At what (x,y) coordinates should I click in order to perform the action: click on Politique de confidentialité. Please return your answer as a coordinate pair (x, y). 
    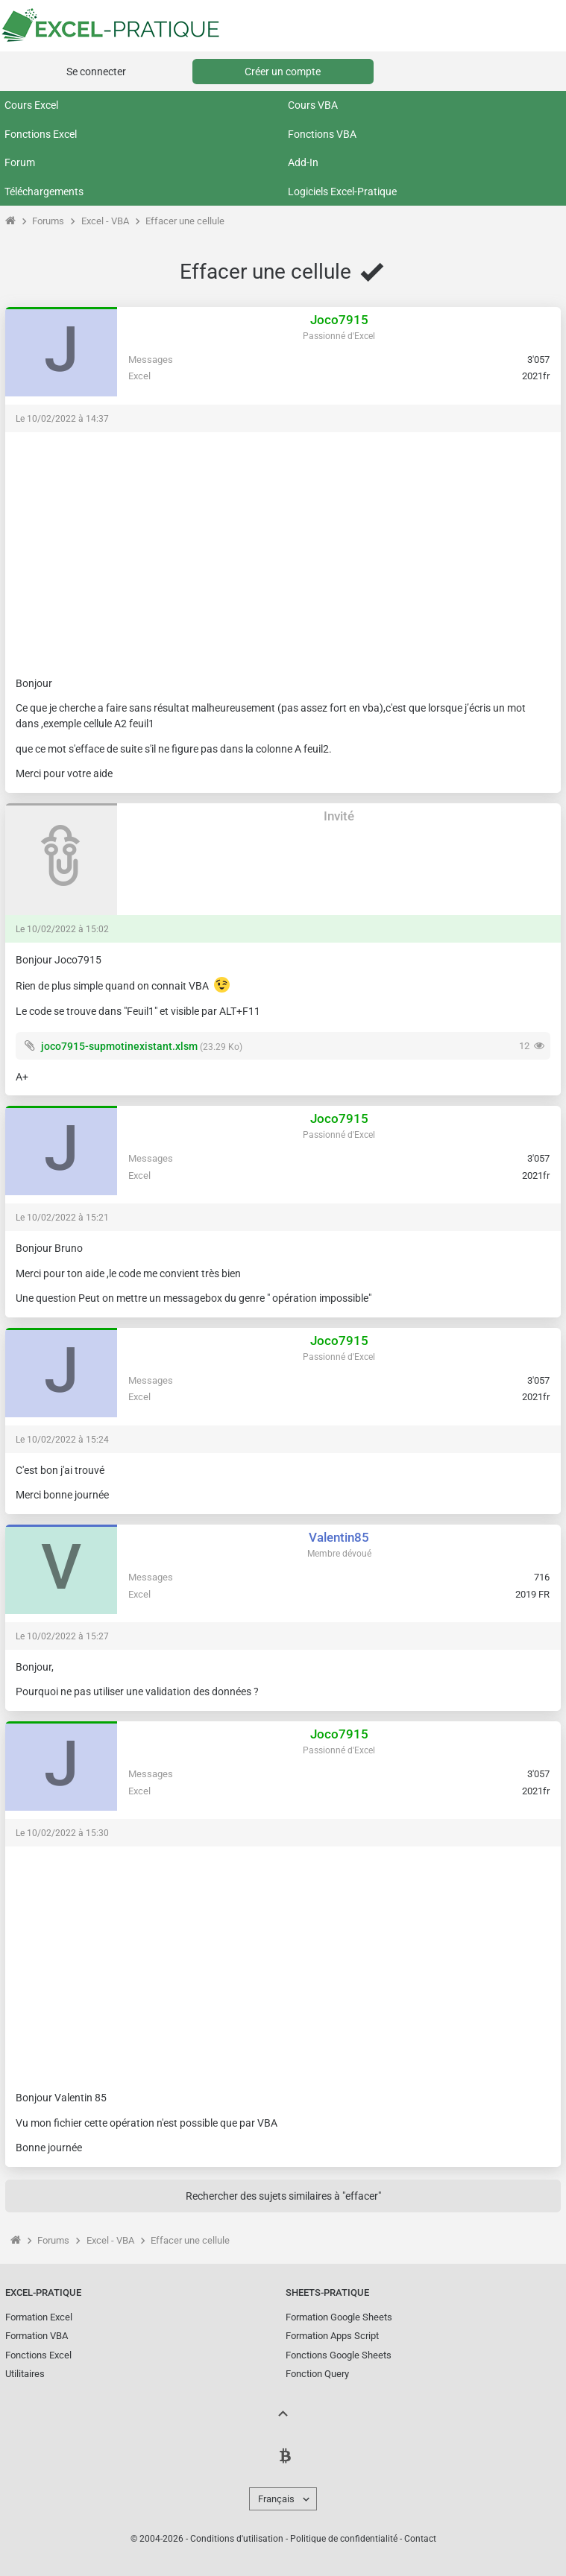
    Looking at the image, I should click on (343, 2539).